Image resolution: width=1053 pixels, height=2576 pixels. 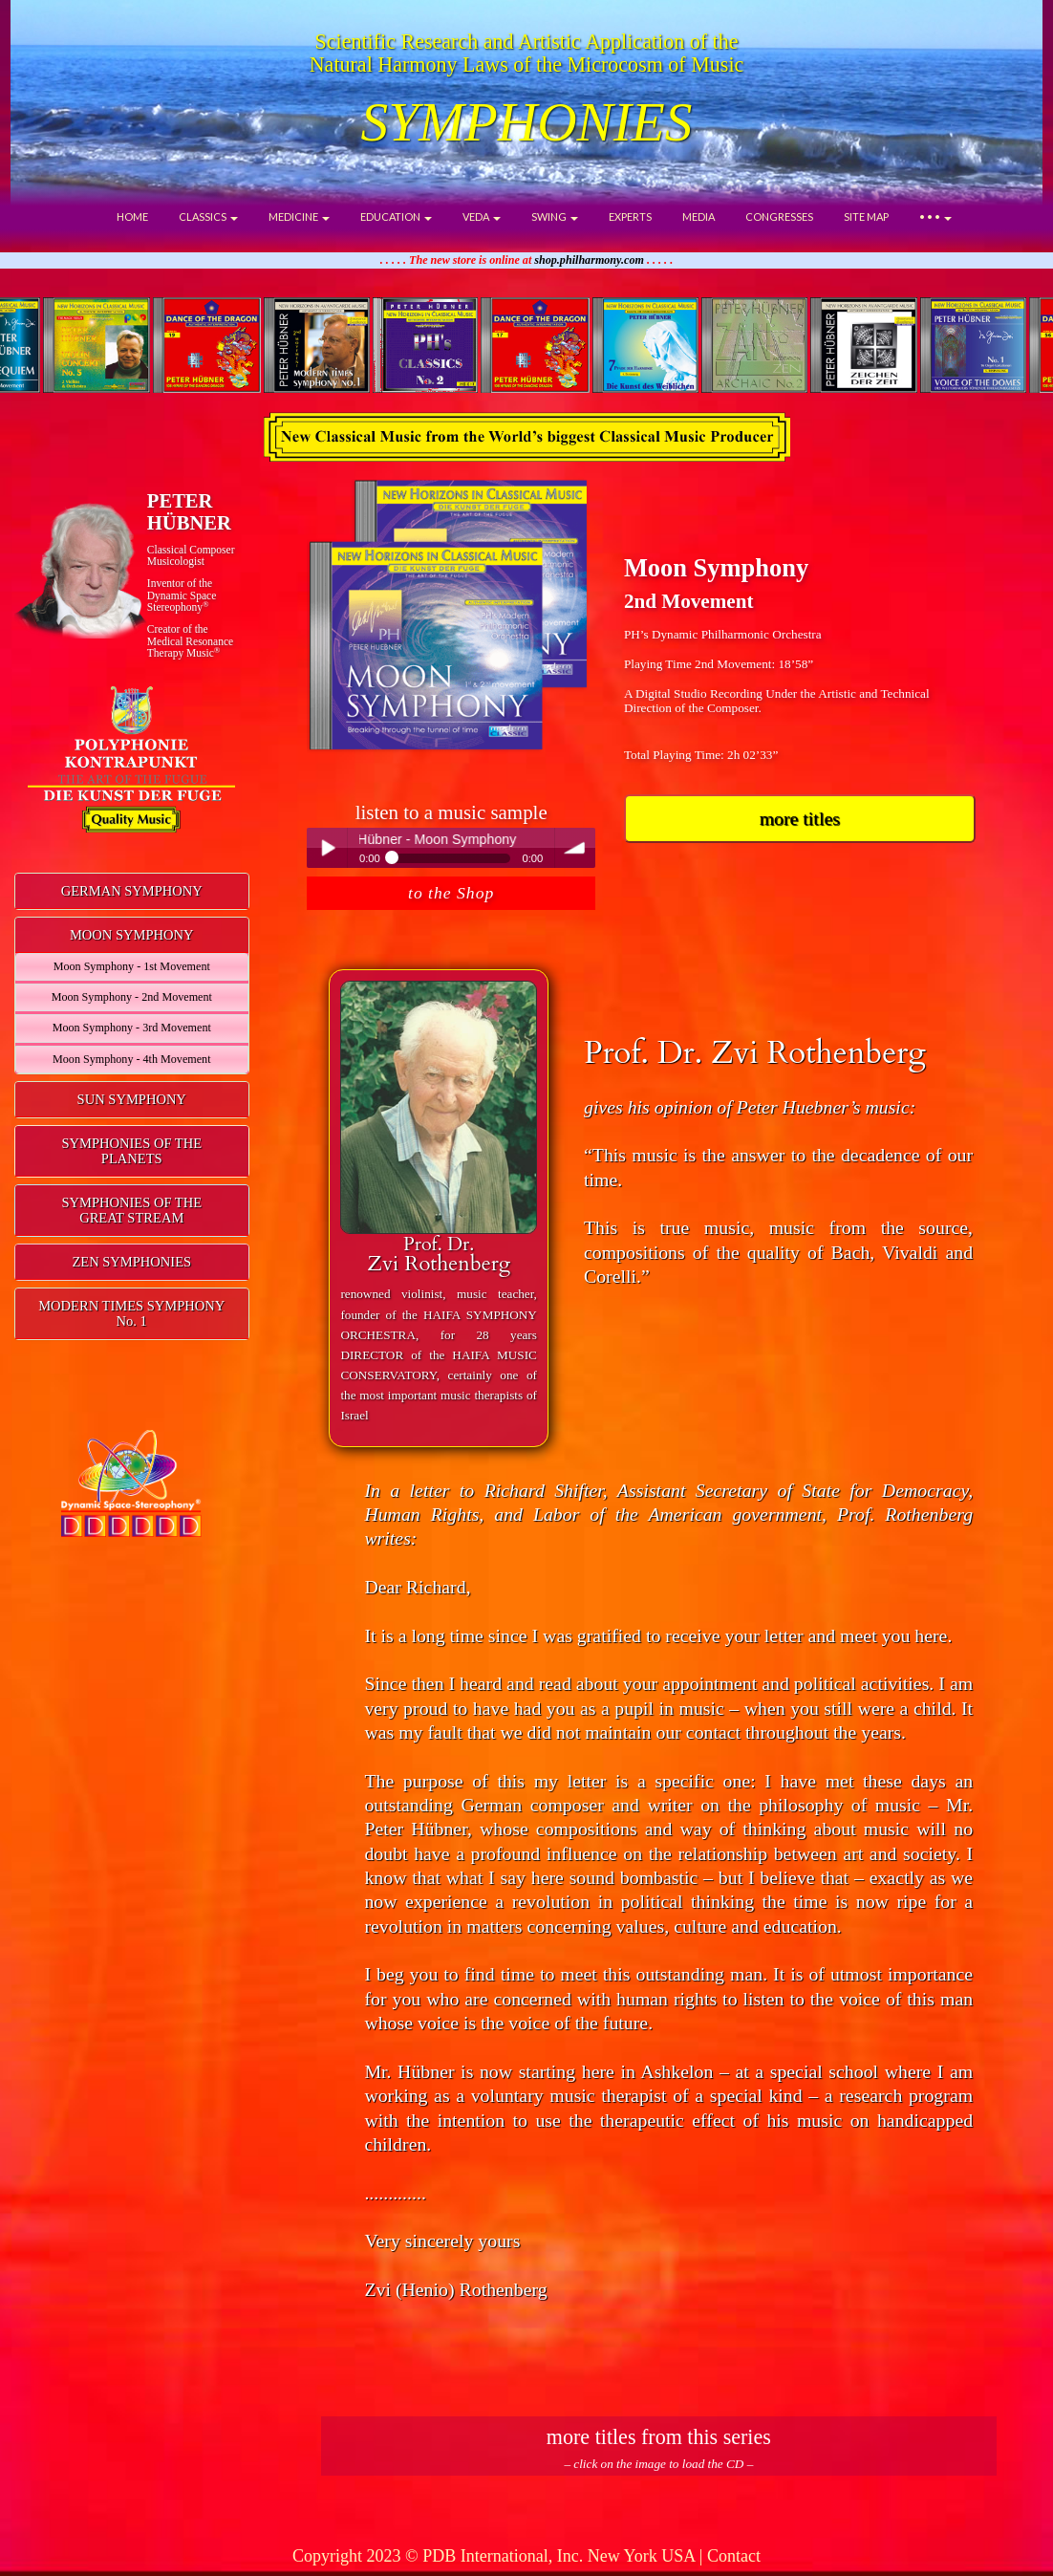 What do you see at coordinates (132, 1059) in the screenshot?
I see `Moon Symphony - 4th Movement` at bounding box center [132, 1059].